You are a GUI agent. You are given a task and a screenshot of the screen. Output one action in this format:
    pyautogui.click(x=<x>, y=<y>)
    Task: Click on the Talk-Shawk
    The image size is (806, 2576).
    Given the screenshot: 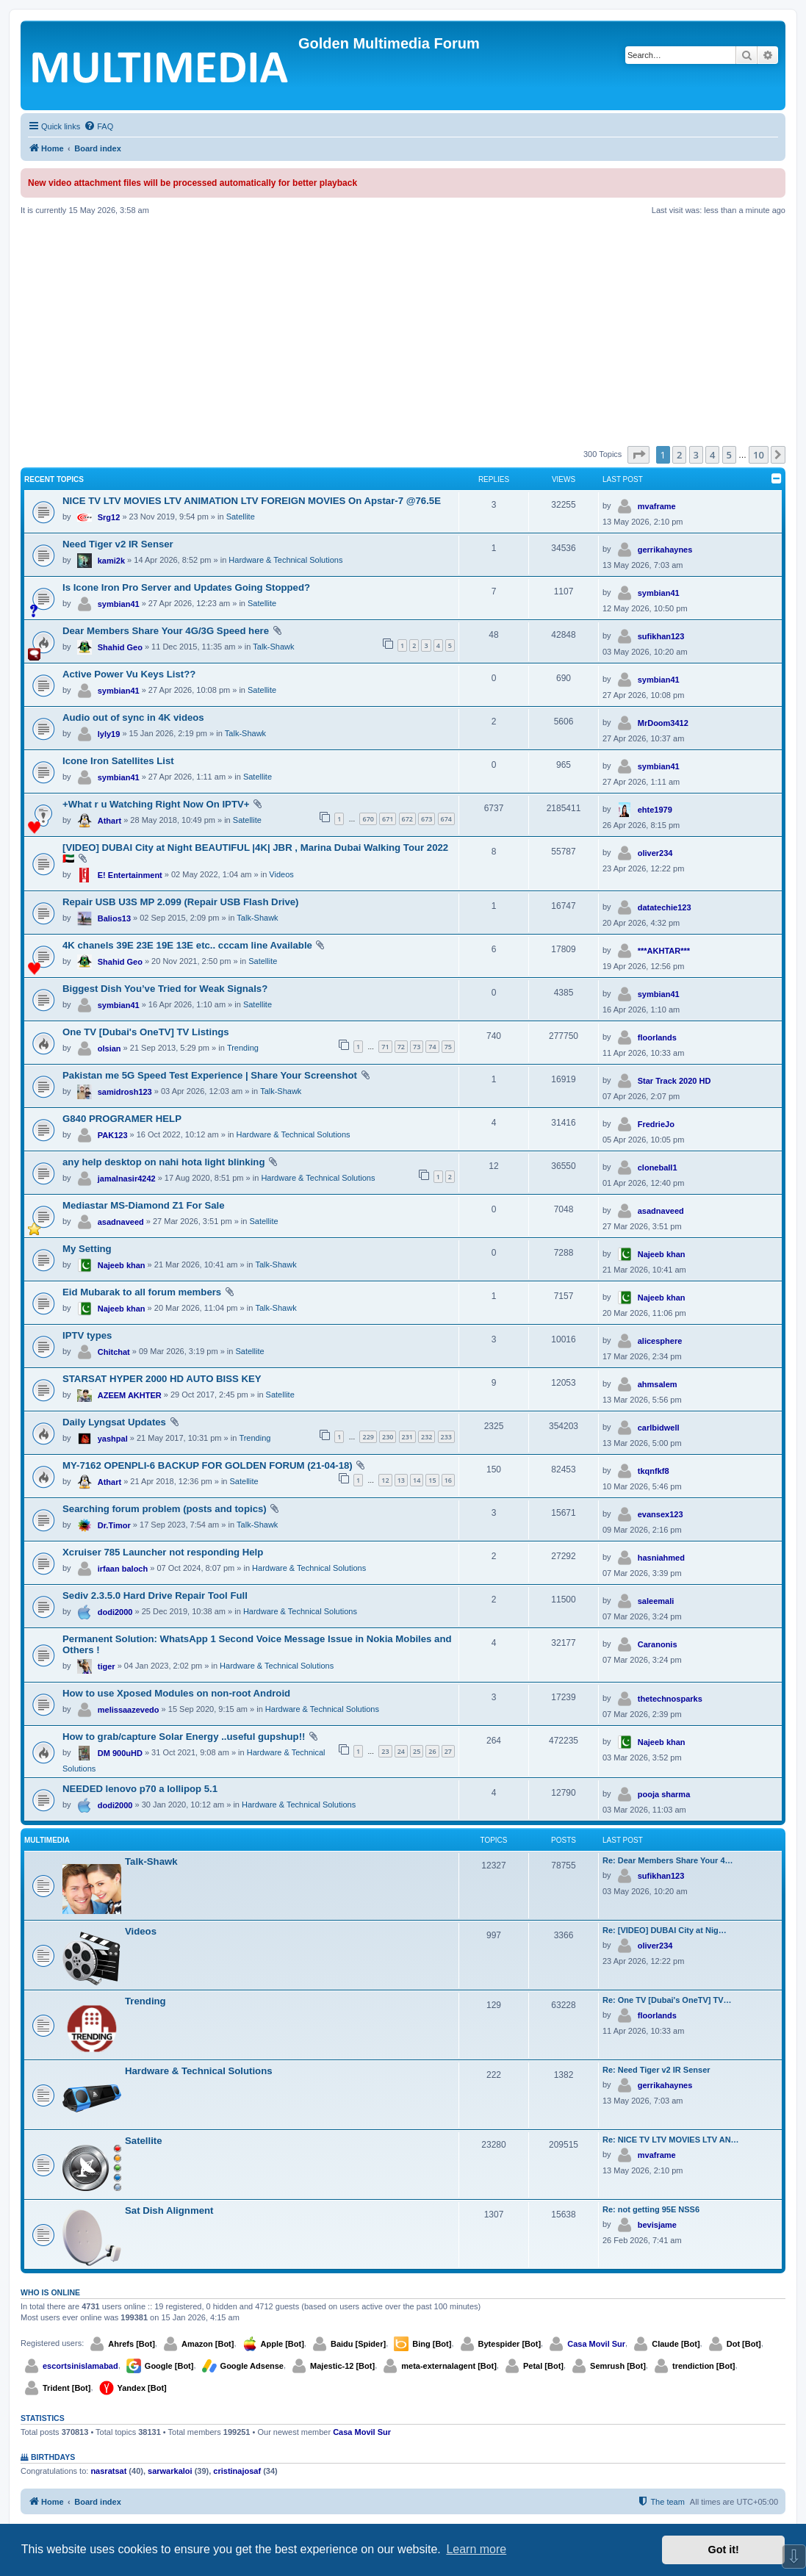 What is the action you would take?
    pyautogui.click(x=273, y=646)
    